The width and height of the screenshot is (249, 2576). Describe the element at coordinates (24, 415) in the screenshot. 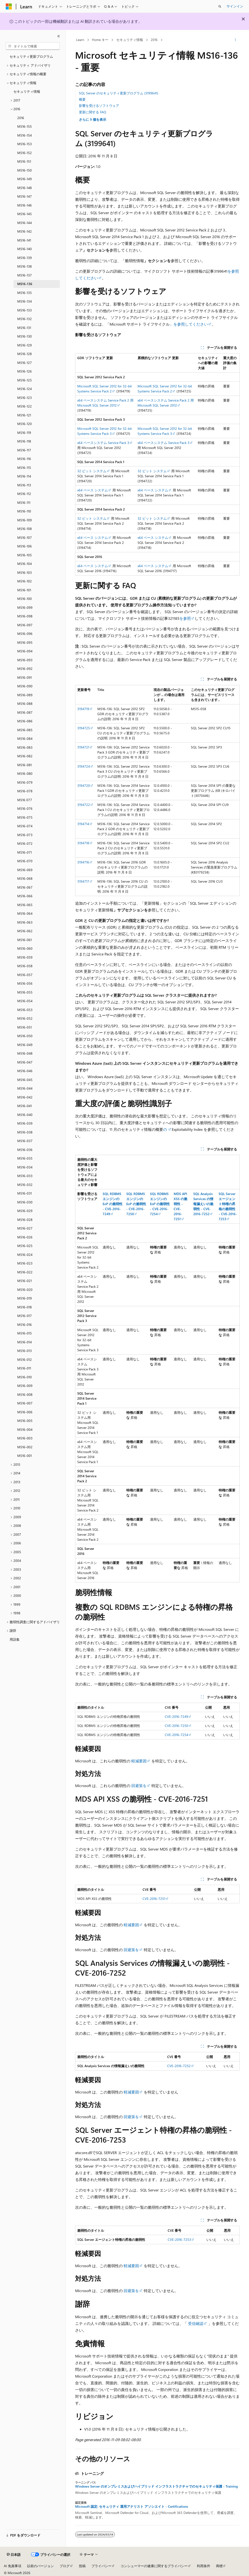

I see `MS16-121 [treeitem]` at that location.